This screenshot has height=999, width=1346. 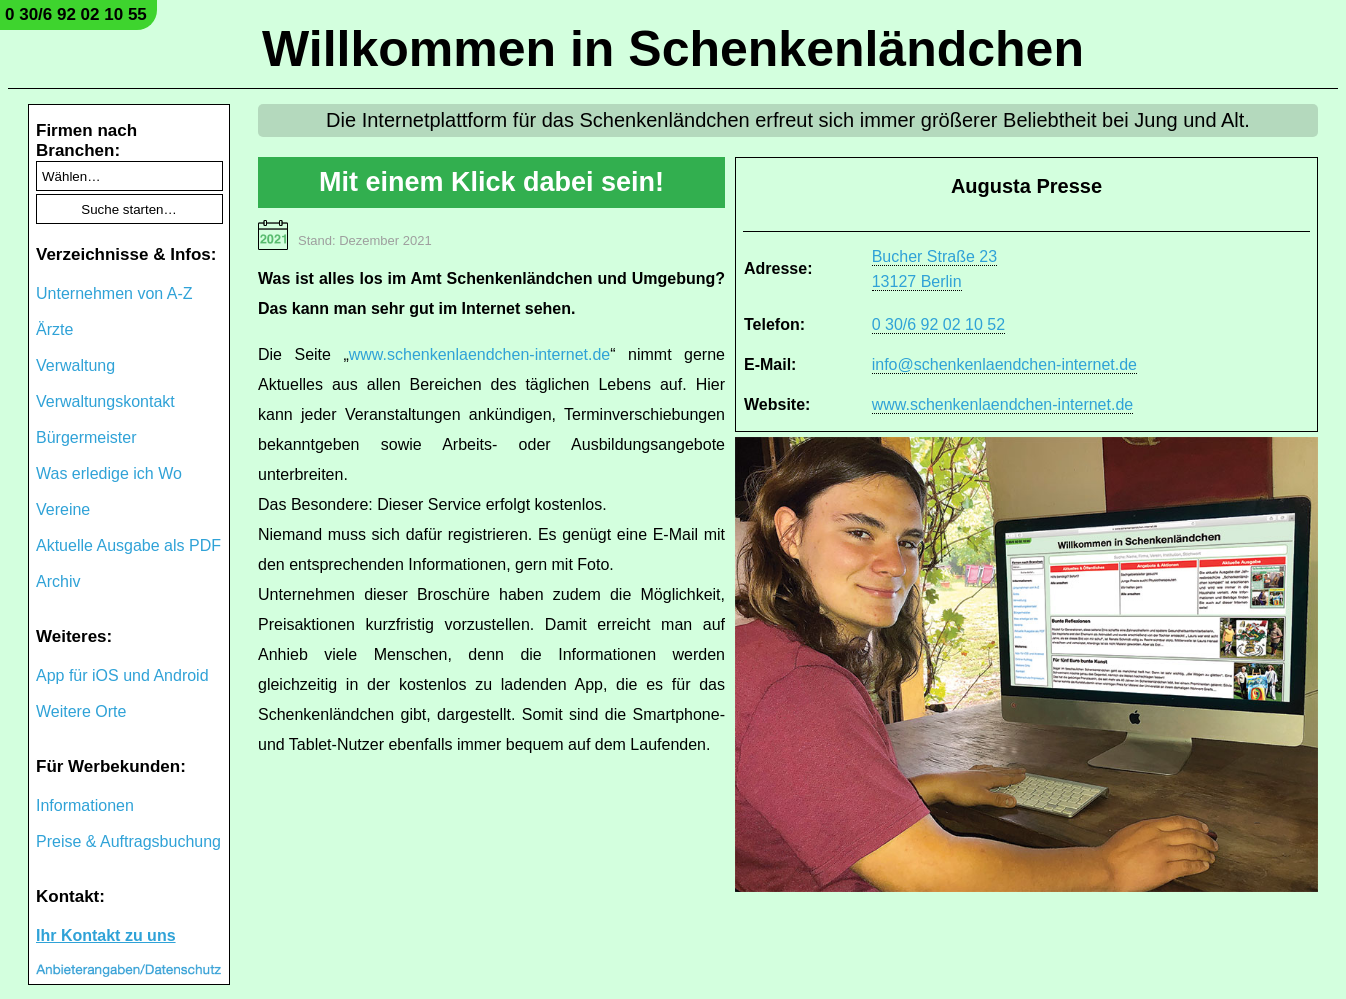 What do you see at coordinates (63, 509) in the screenshot?
I see `Vereine` at bounding box center [63, 509].